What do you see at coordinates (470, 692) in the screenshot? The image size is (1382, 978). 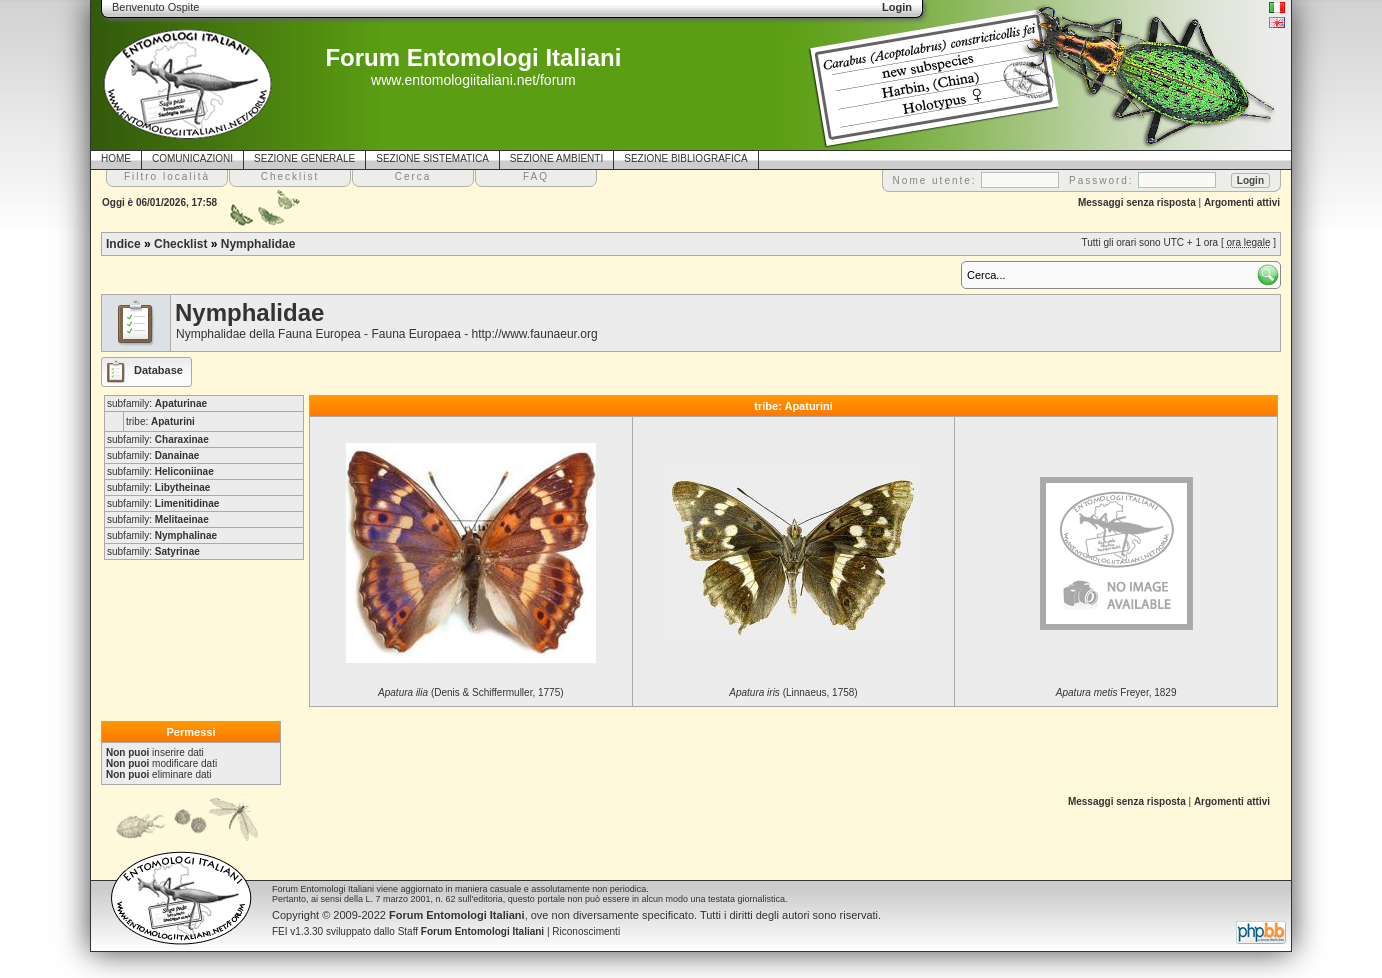 I see `(Denis & Schiffermuller, 1775)` at bounding box center [470, 692].